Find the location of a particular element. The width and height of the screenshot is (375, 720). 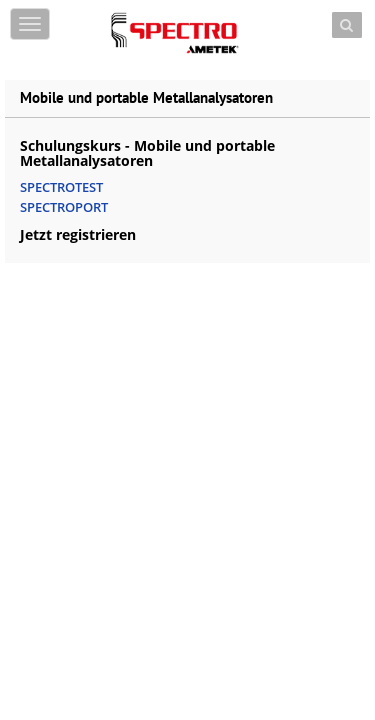

SPECTROPORT is located at coordinates (64, 207).